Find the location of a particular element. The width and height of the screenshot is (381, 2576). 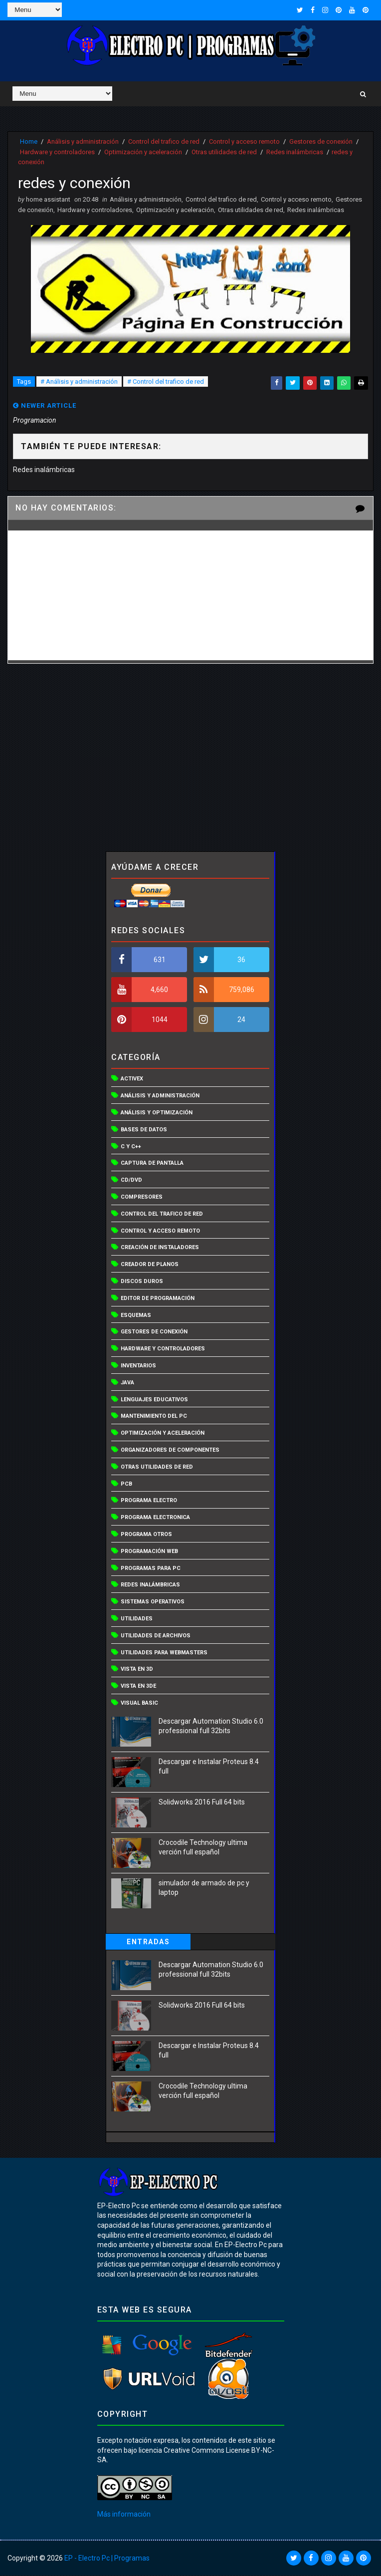

Creador de planos is located at coordinates (150, 1265).